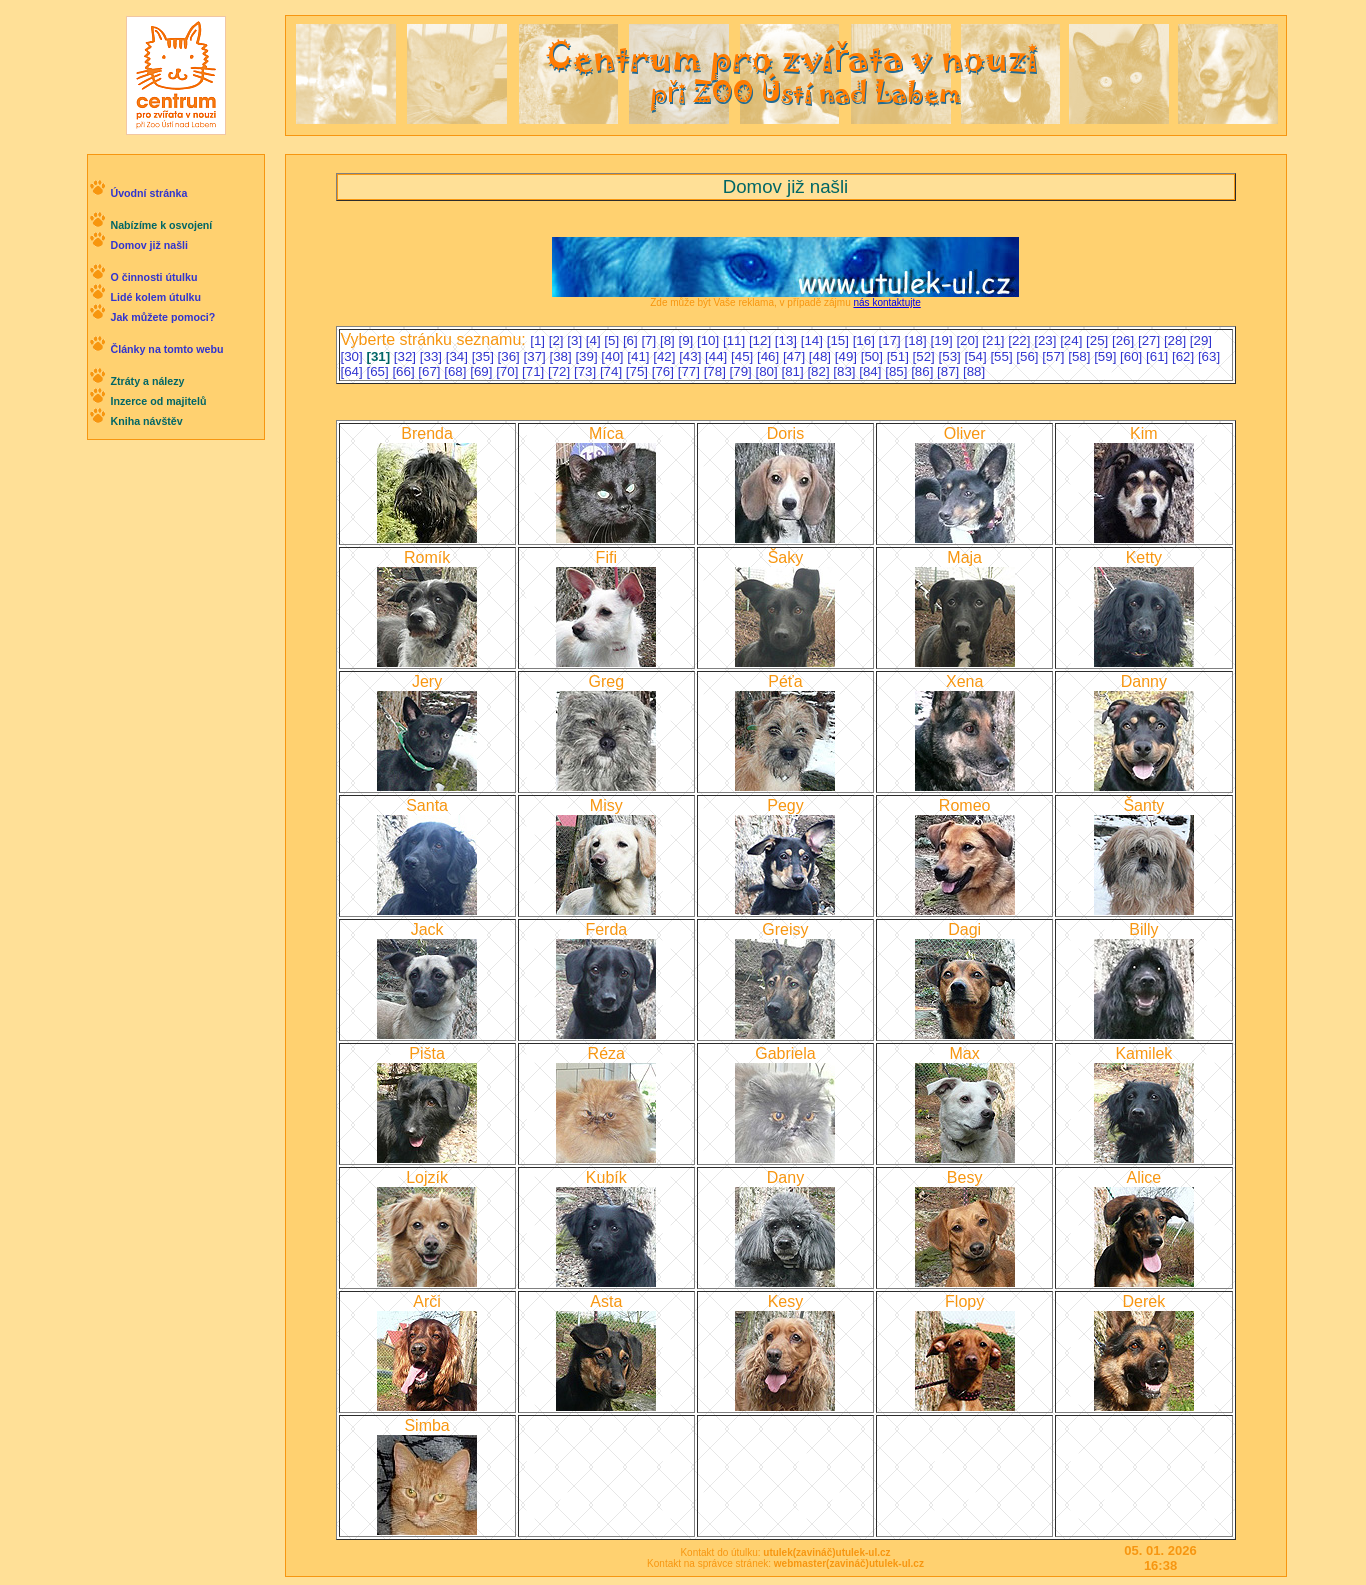  I want to click on [47], so click(796, 356).